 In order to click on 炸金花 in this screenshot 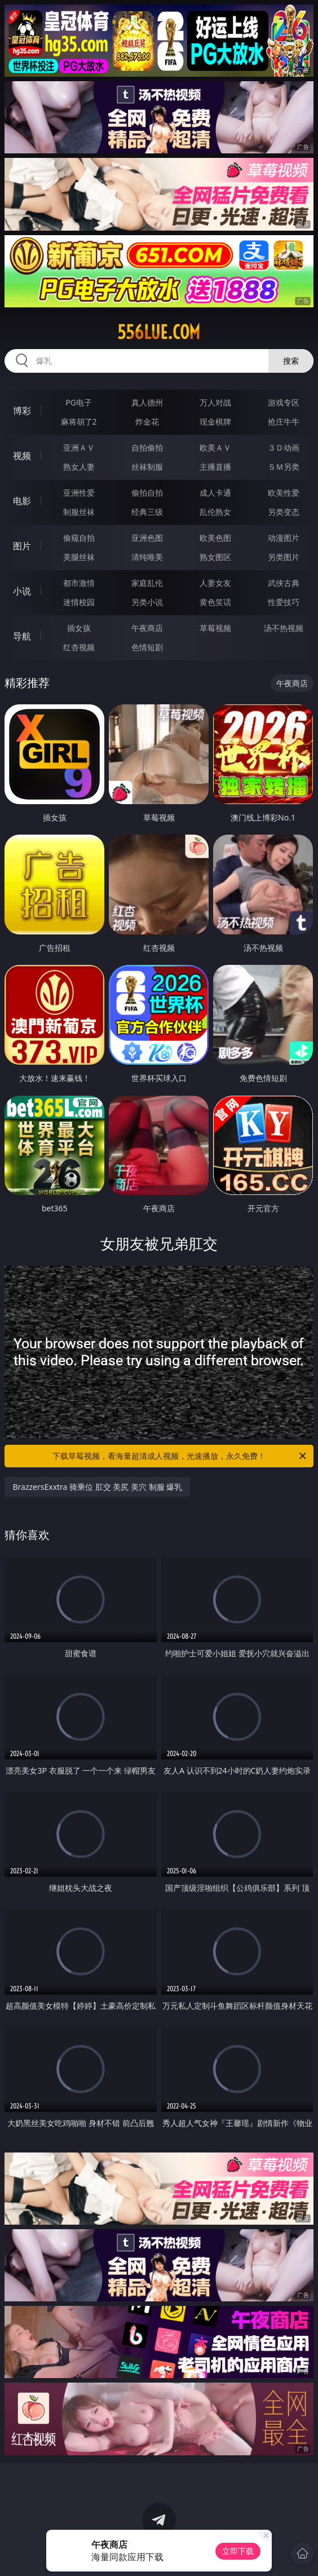, I will do `click(147, 421)`.